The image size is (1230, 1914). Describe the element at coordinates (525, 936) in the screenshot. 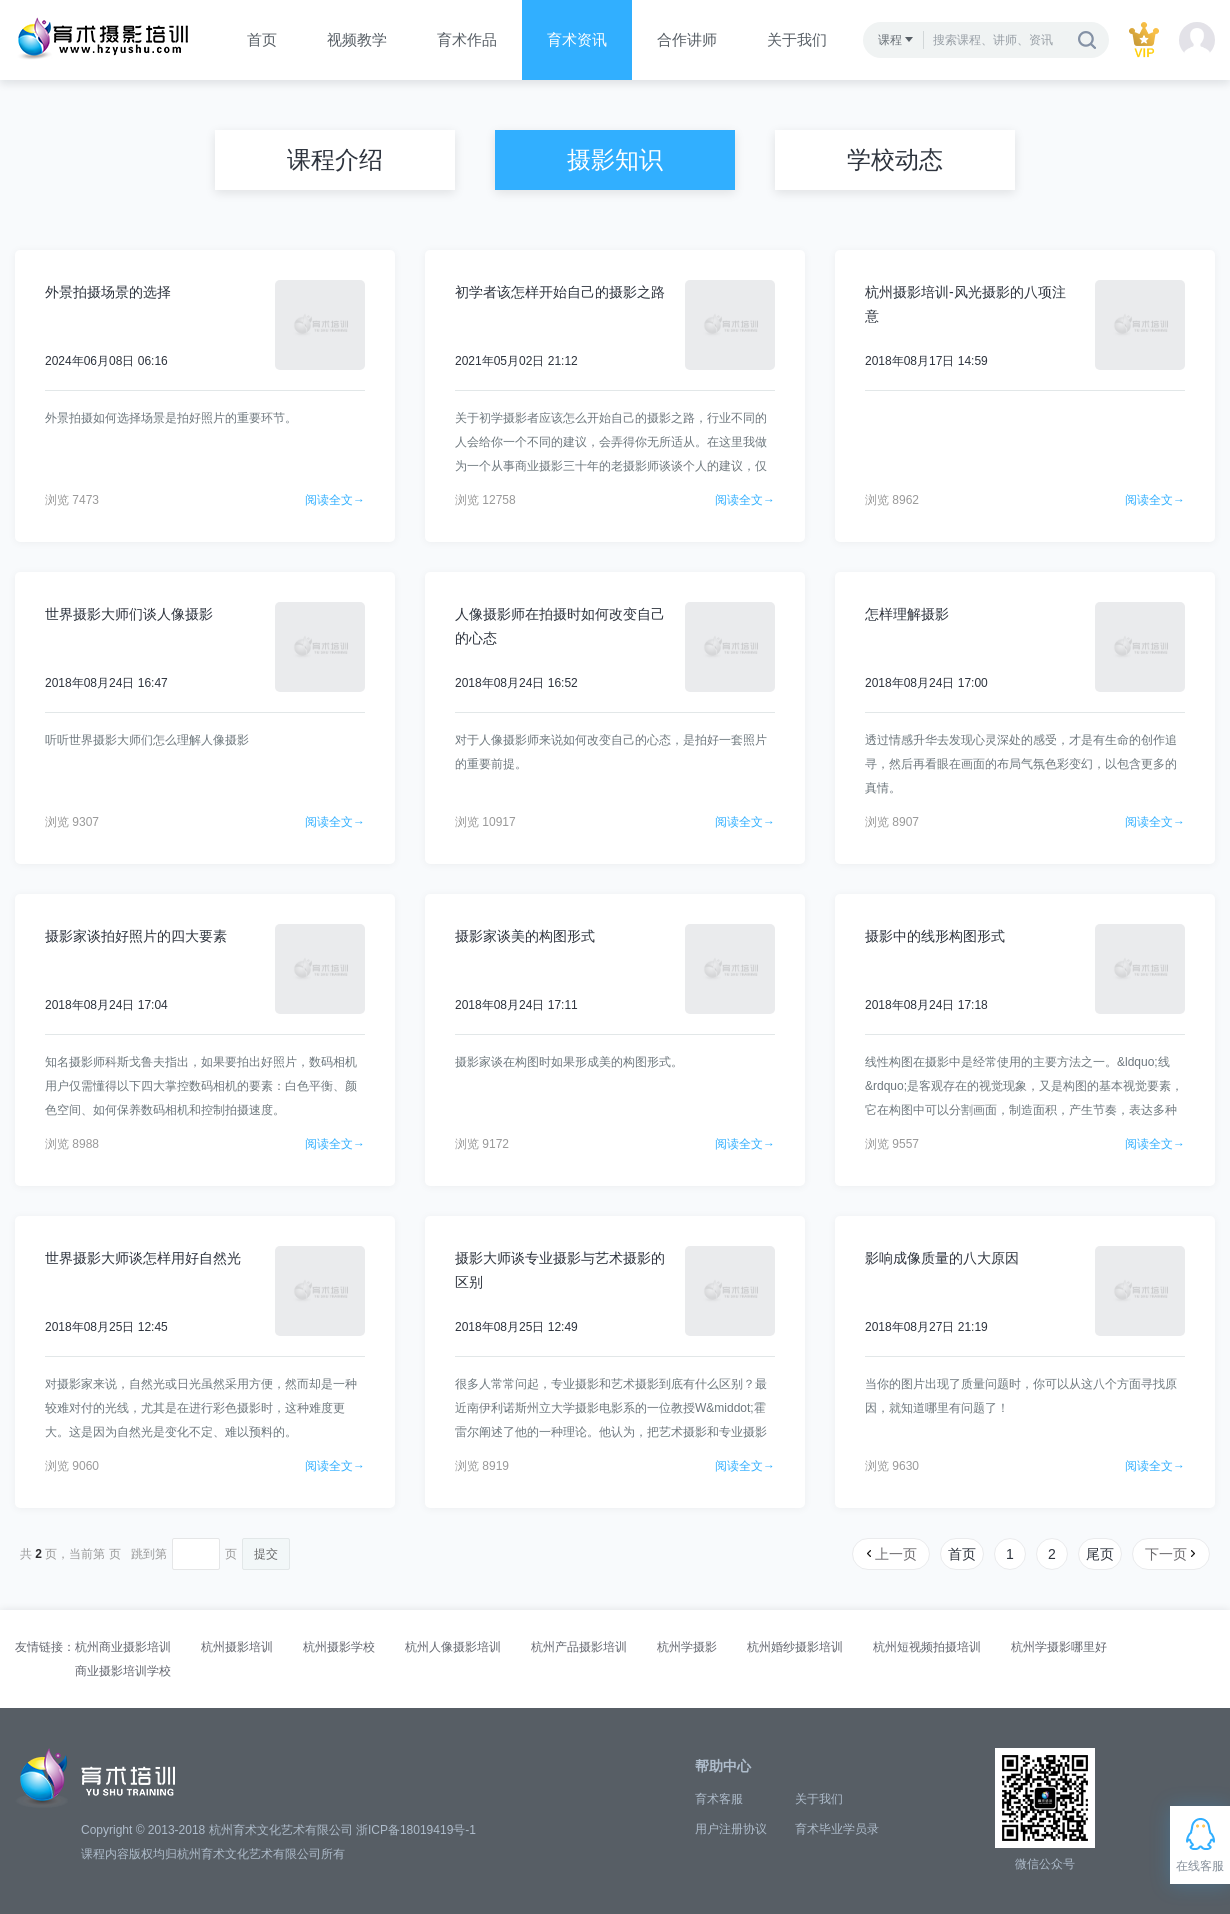

I see `摄影家谈美的构图形式` at that location.